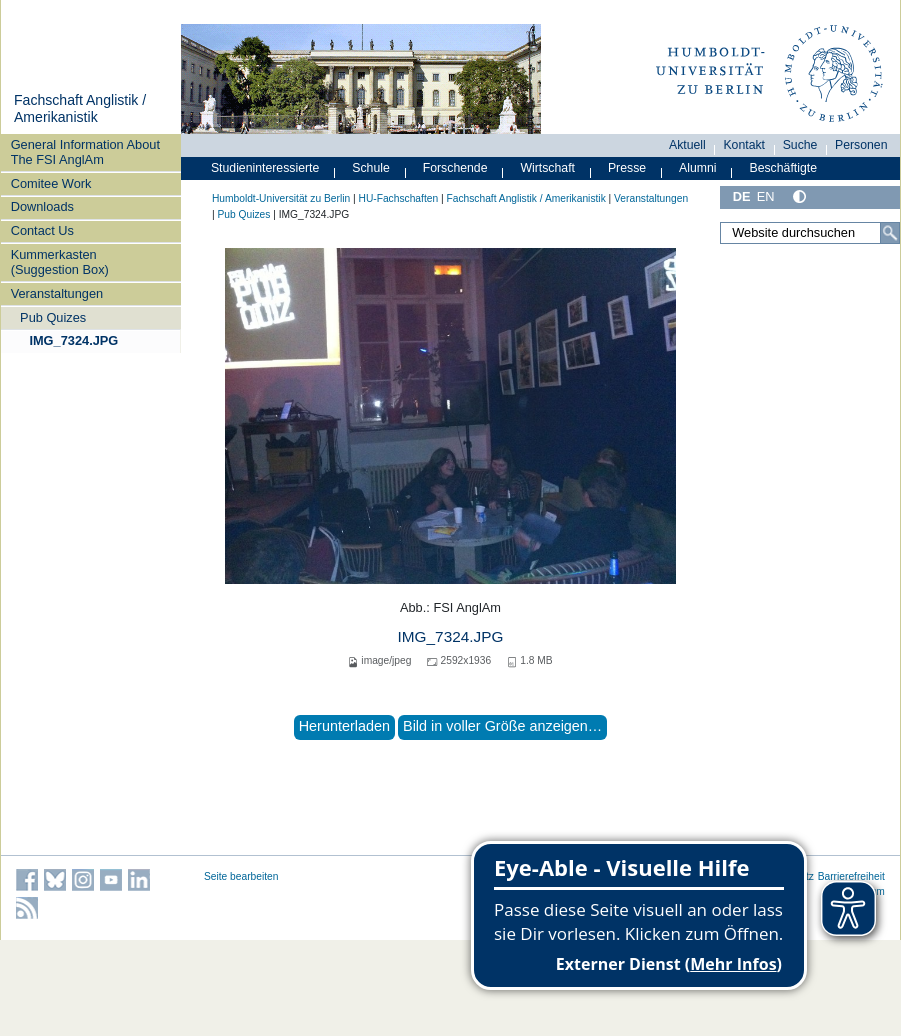 The image size is (901, 1036). Describe the element at coordinates (60, 262) in the screenshot. I see `Kummerkasten (Suggestion Box)` at that location.